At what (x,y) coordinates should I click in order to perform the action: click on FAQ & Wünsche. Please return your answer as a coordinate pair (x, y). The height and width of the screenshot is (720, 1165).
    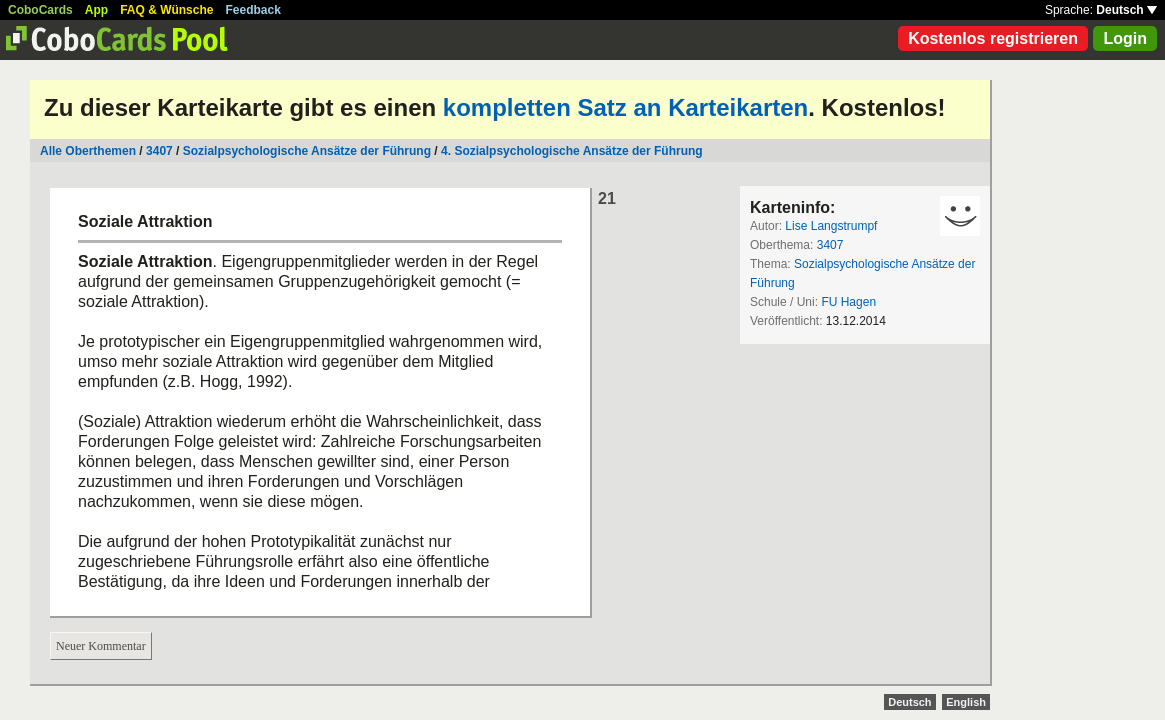
    Looking at the image, I should click on (166, 10).